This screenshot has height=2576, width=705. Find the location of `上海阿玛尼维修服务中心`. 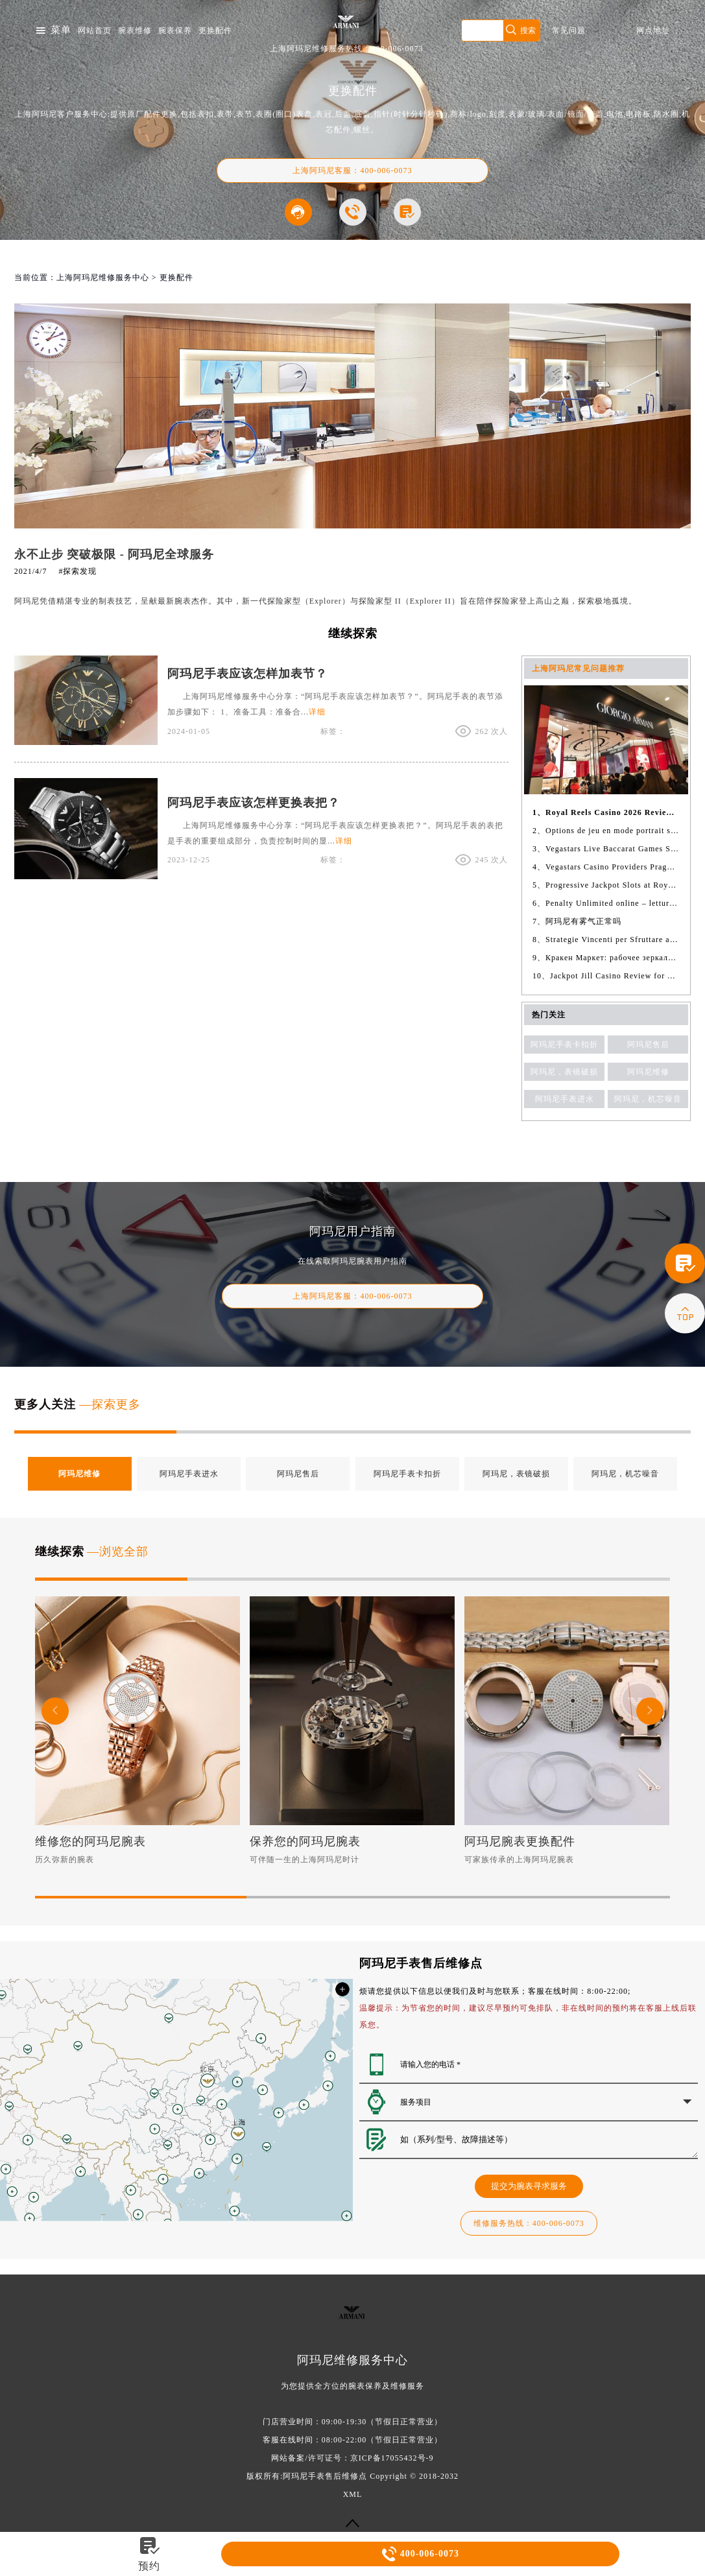

上海阿玛尼维修服务中心 is located at coordinates (102, 277).